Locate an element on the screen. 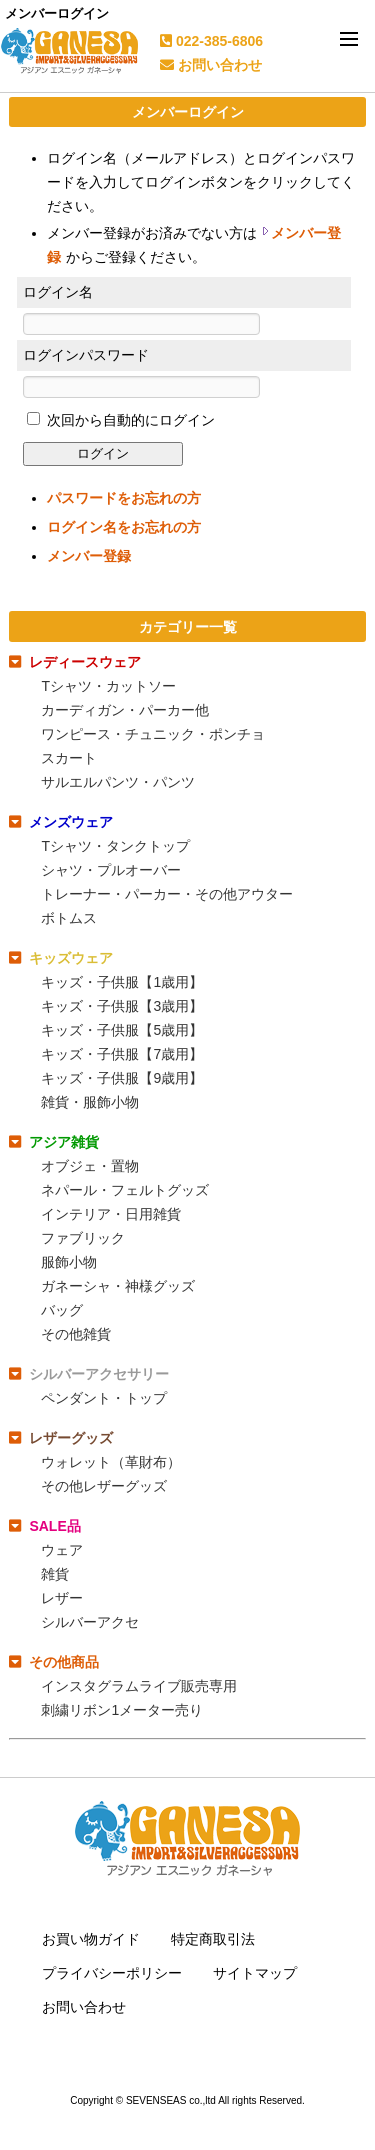  キッズウェア is located at coordinates (71, 958).